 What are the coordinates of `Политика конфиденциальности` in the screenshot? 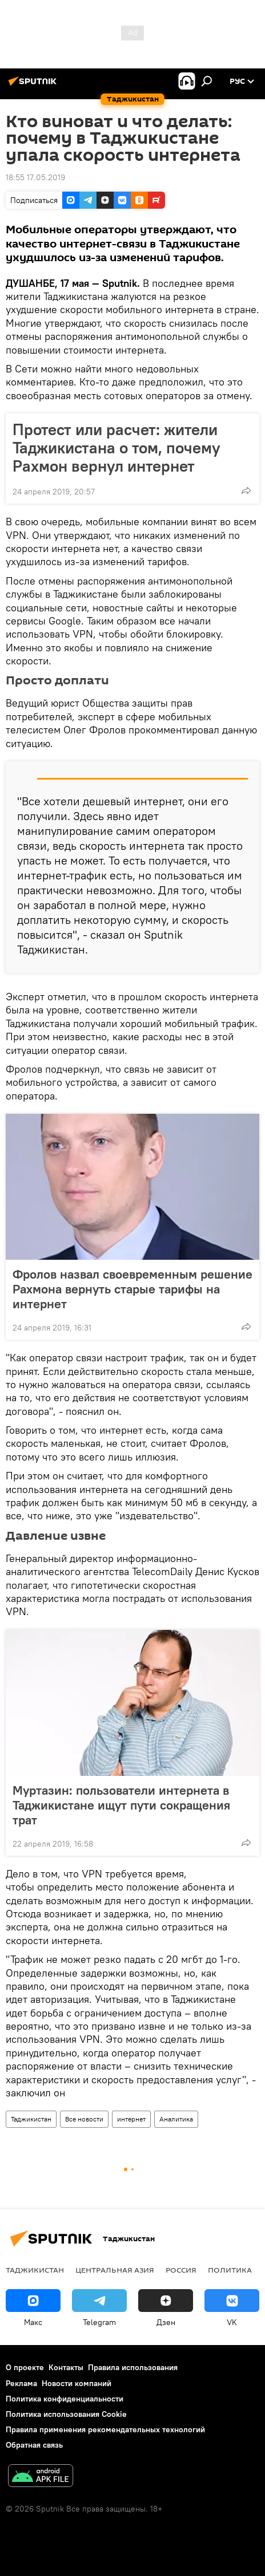 It's located at (64, 2399).